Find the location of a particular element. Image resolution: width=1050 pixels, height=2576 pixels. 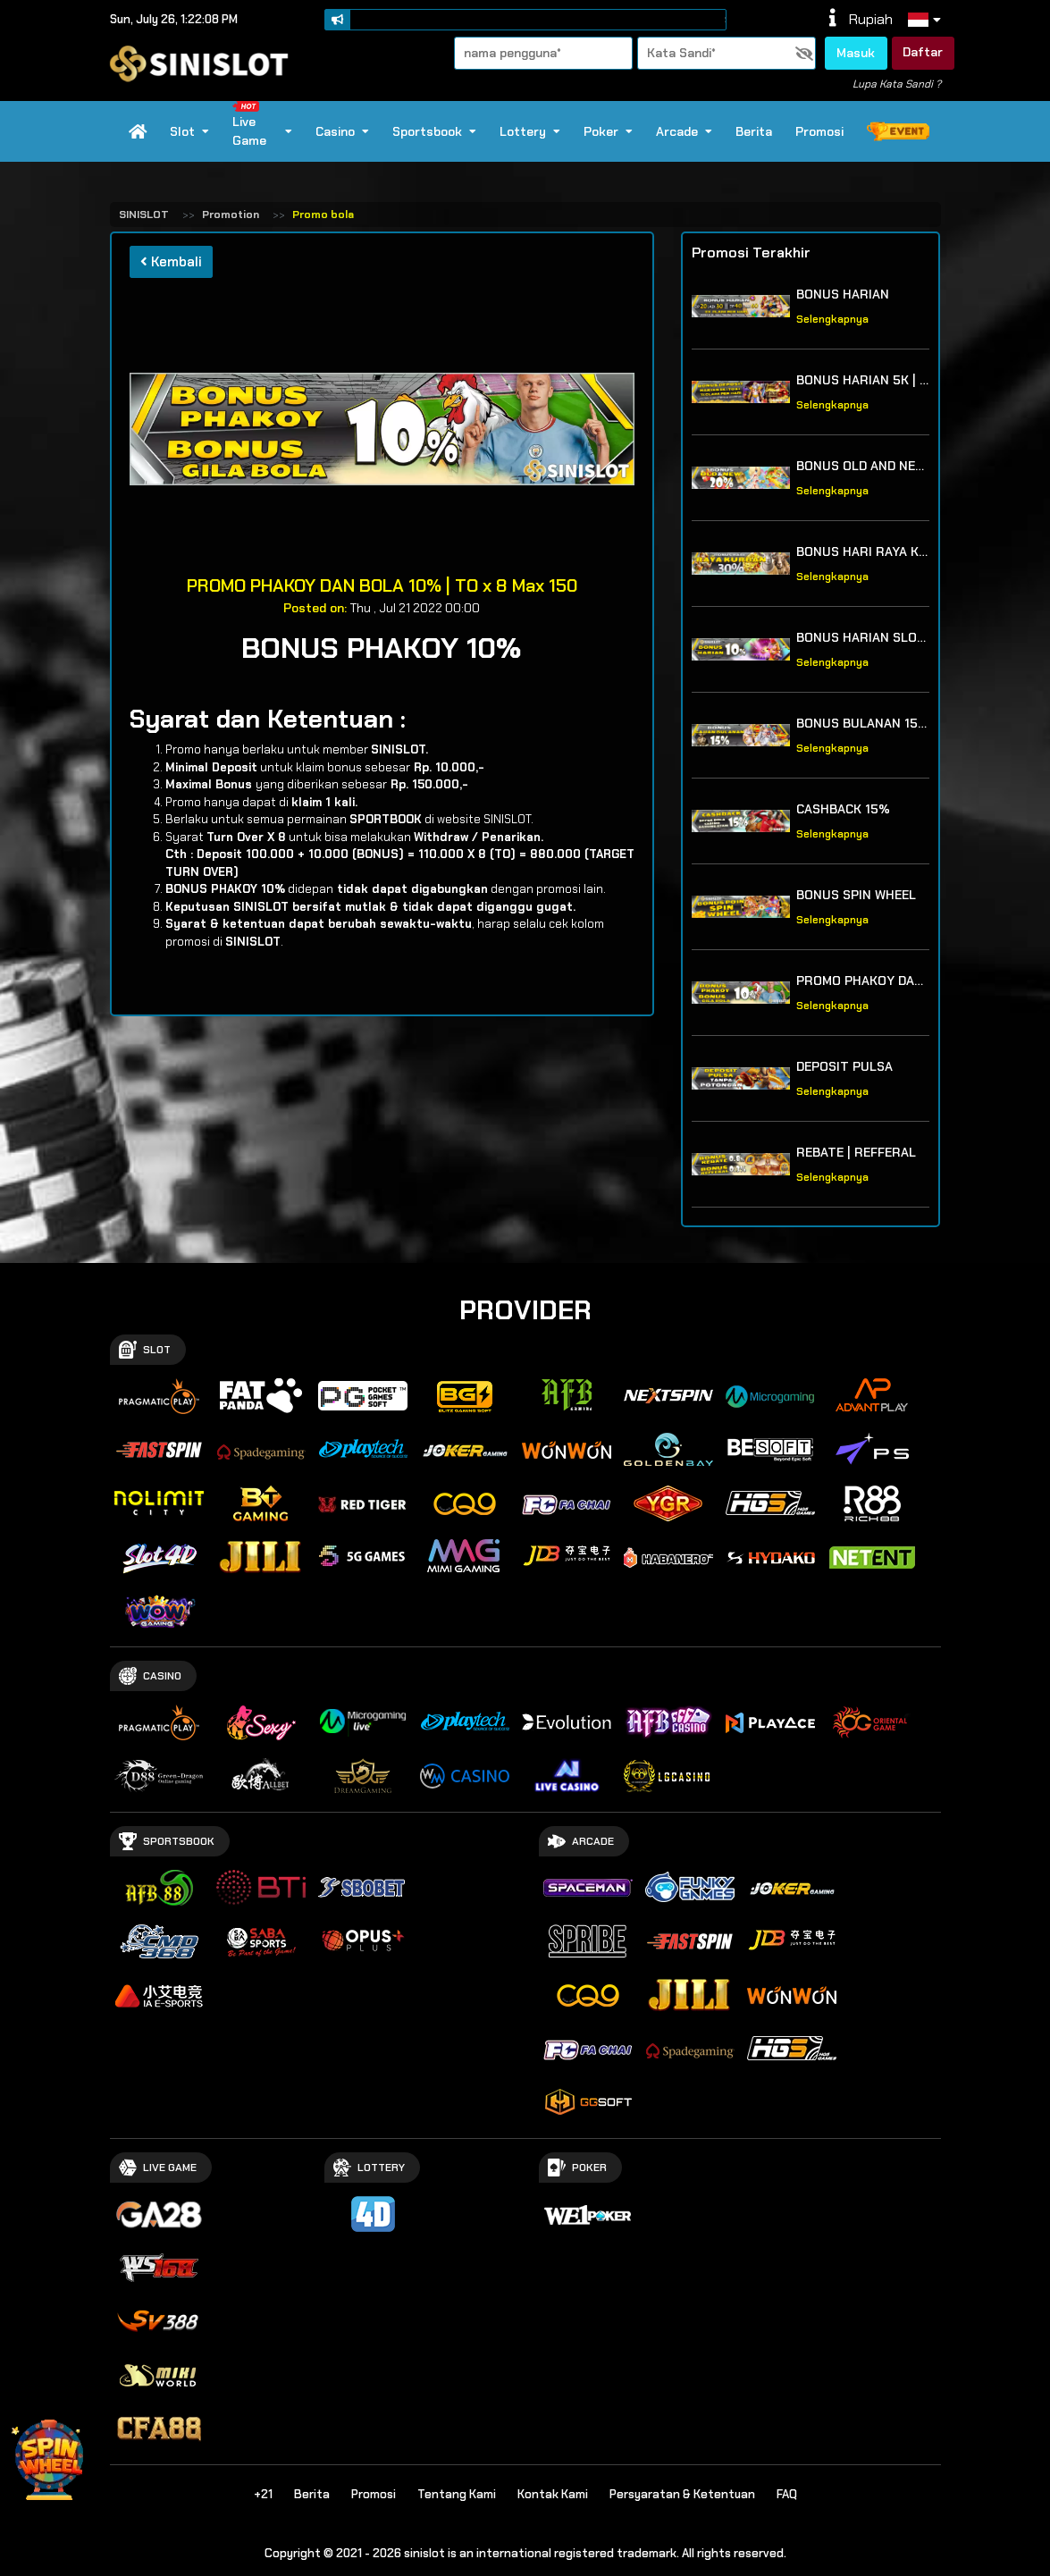

Persyaratan & Ketentuan is located at coordinates (682, 2494).